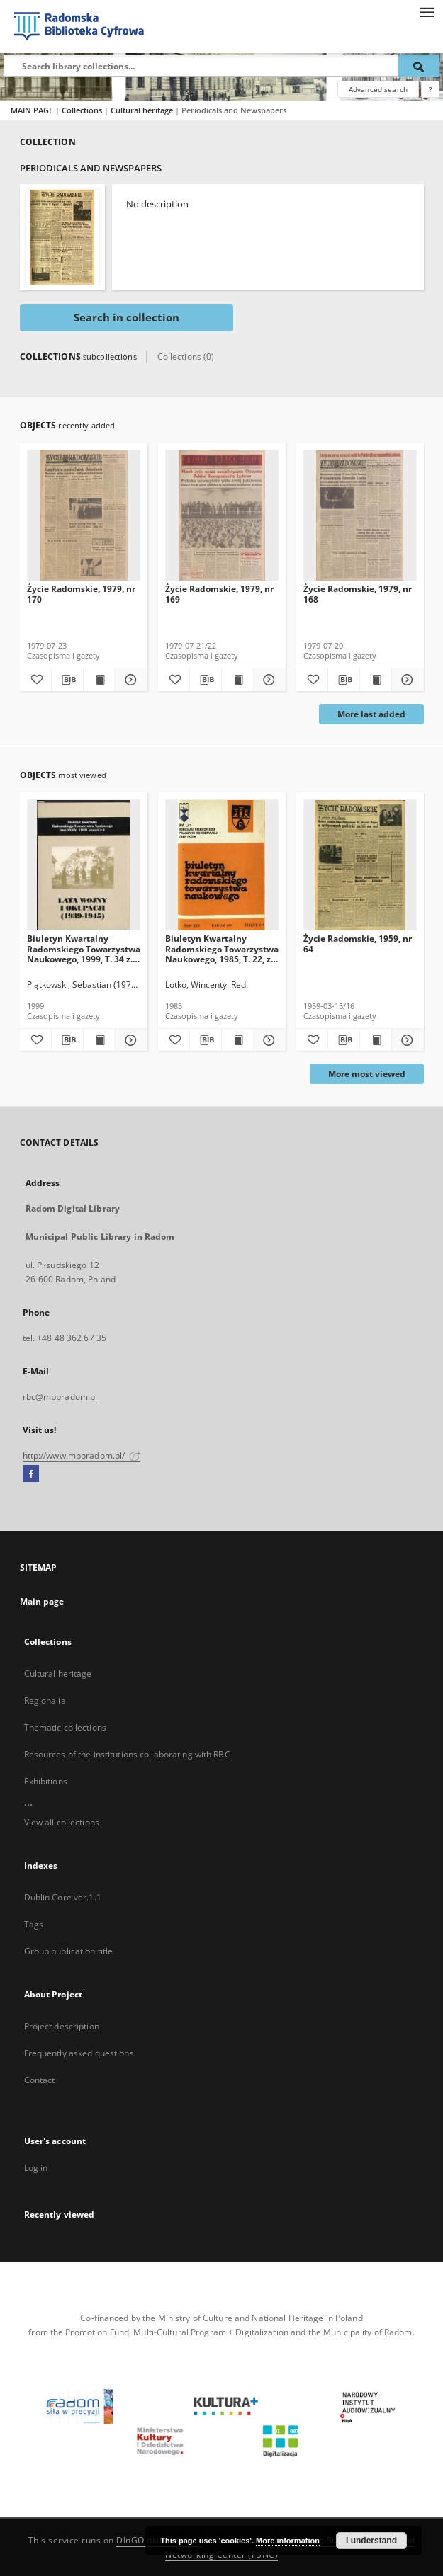 This screenshot has height=2576, width=443. Describe the element at coordinates (36, 2168) in the screenshot. I see `Log in` at that location.